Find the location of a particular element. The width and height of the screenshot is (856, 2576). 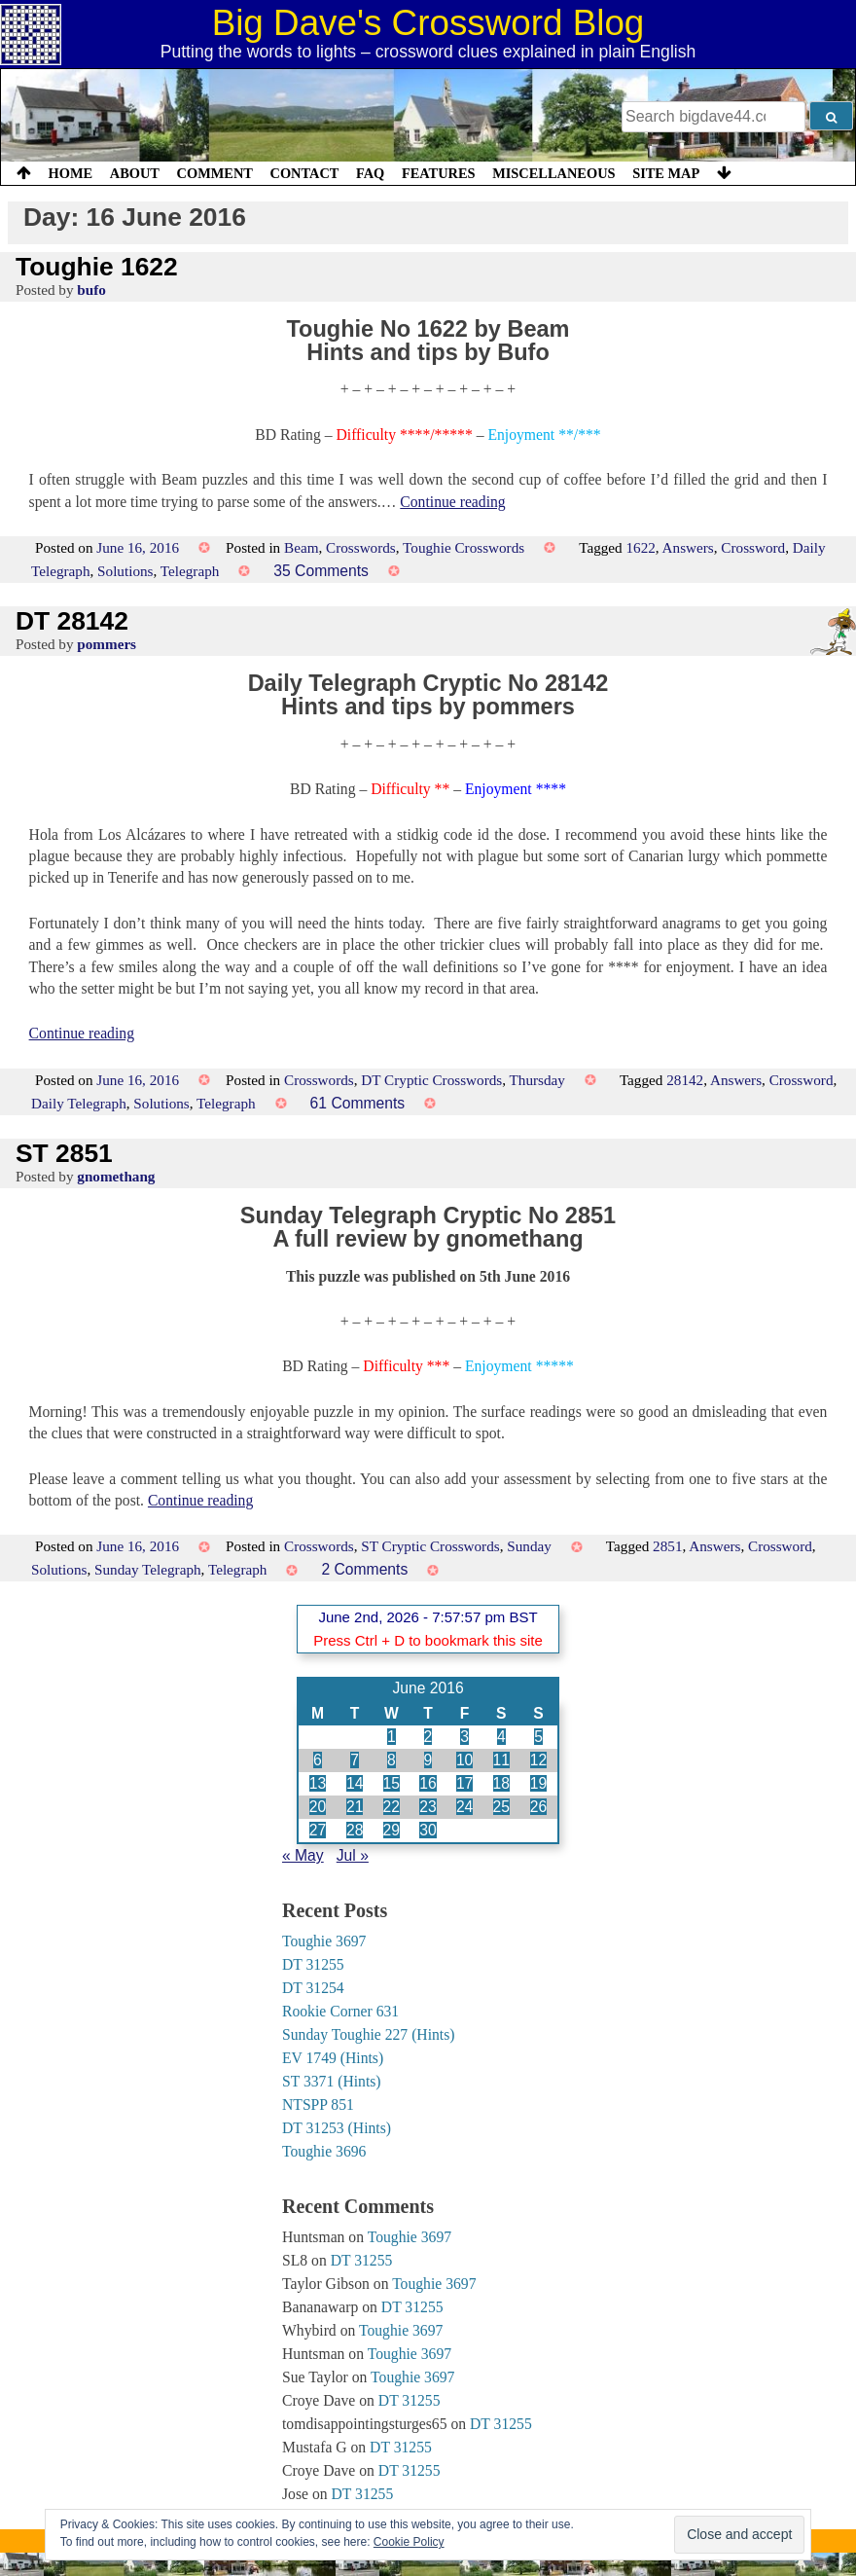

Jul » is located at coordinates (353, 1855).